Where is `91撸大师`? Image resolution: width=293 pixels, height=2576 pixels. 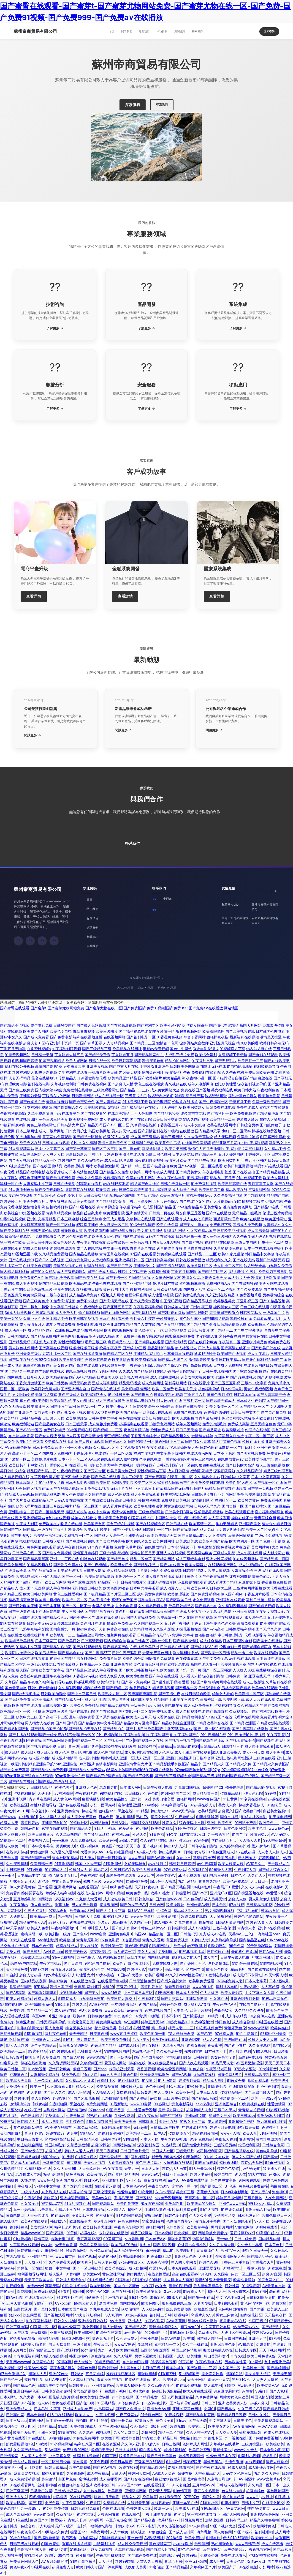
91撸大师 is located at coordinates (279, 2303).